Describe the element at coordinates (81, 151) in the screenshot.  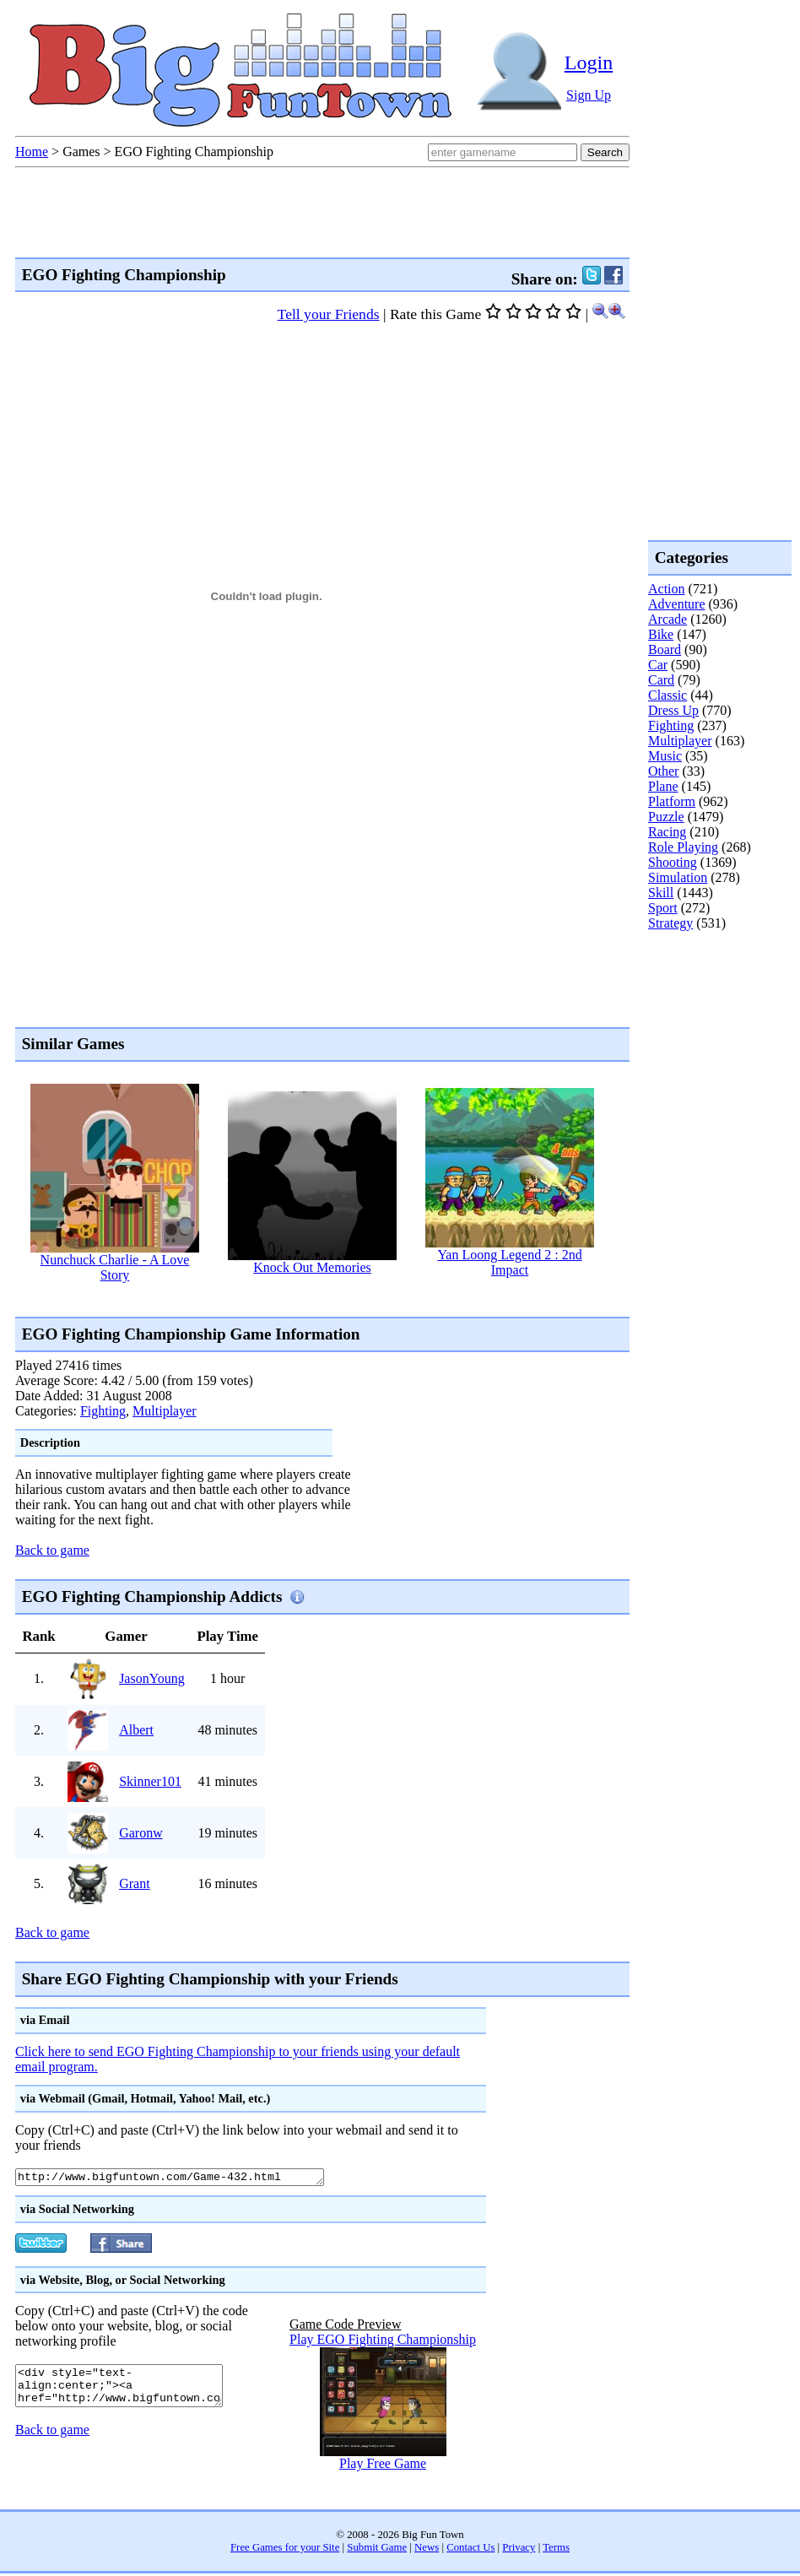
I see `Games` at that location.